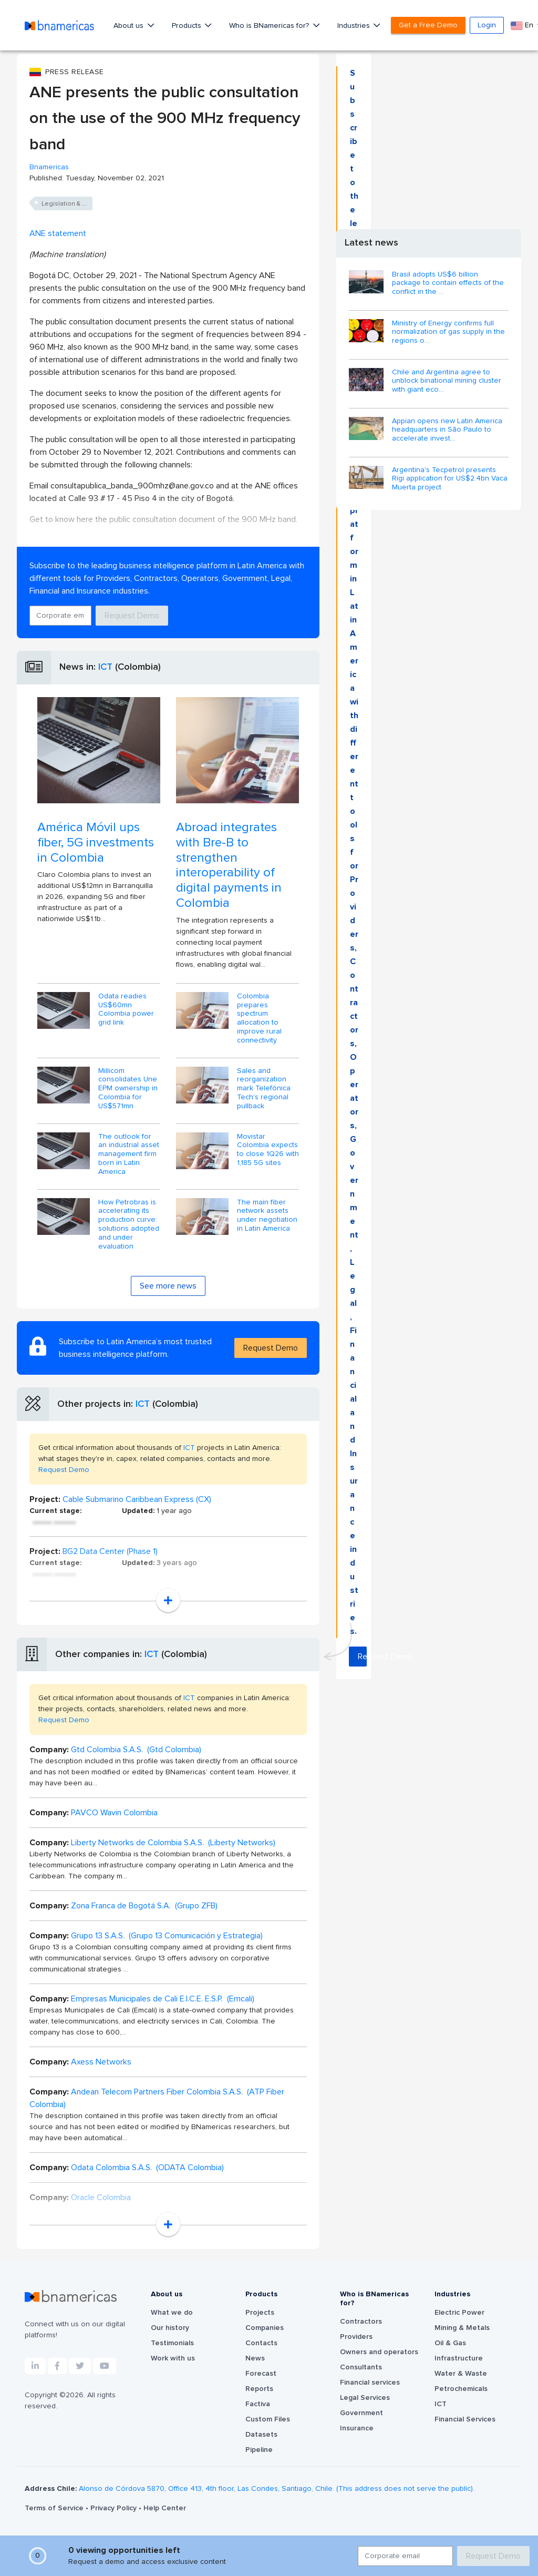  I want to click on Help Center, so click(164, 2508).